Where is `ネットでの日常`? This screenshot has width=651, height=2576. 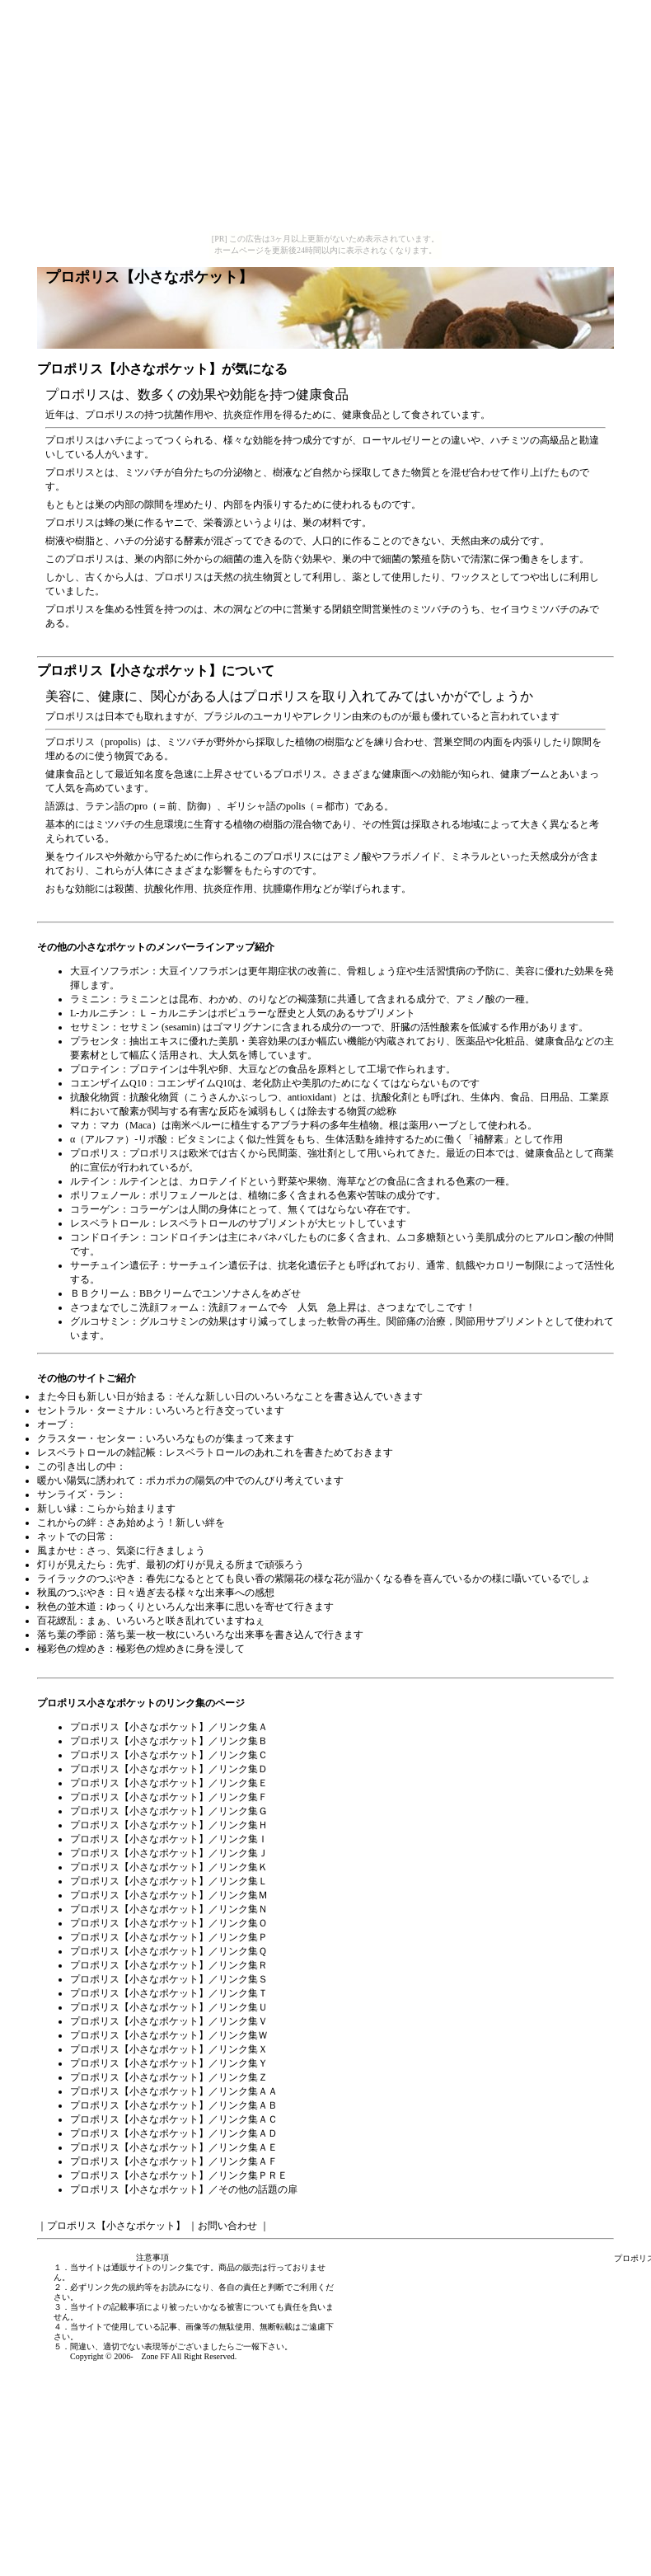 ネットでの日常 is located at coordinates (71, 1536).